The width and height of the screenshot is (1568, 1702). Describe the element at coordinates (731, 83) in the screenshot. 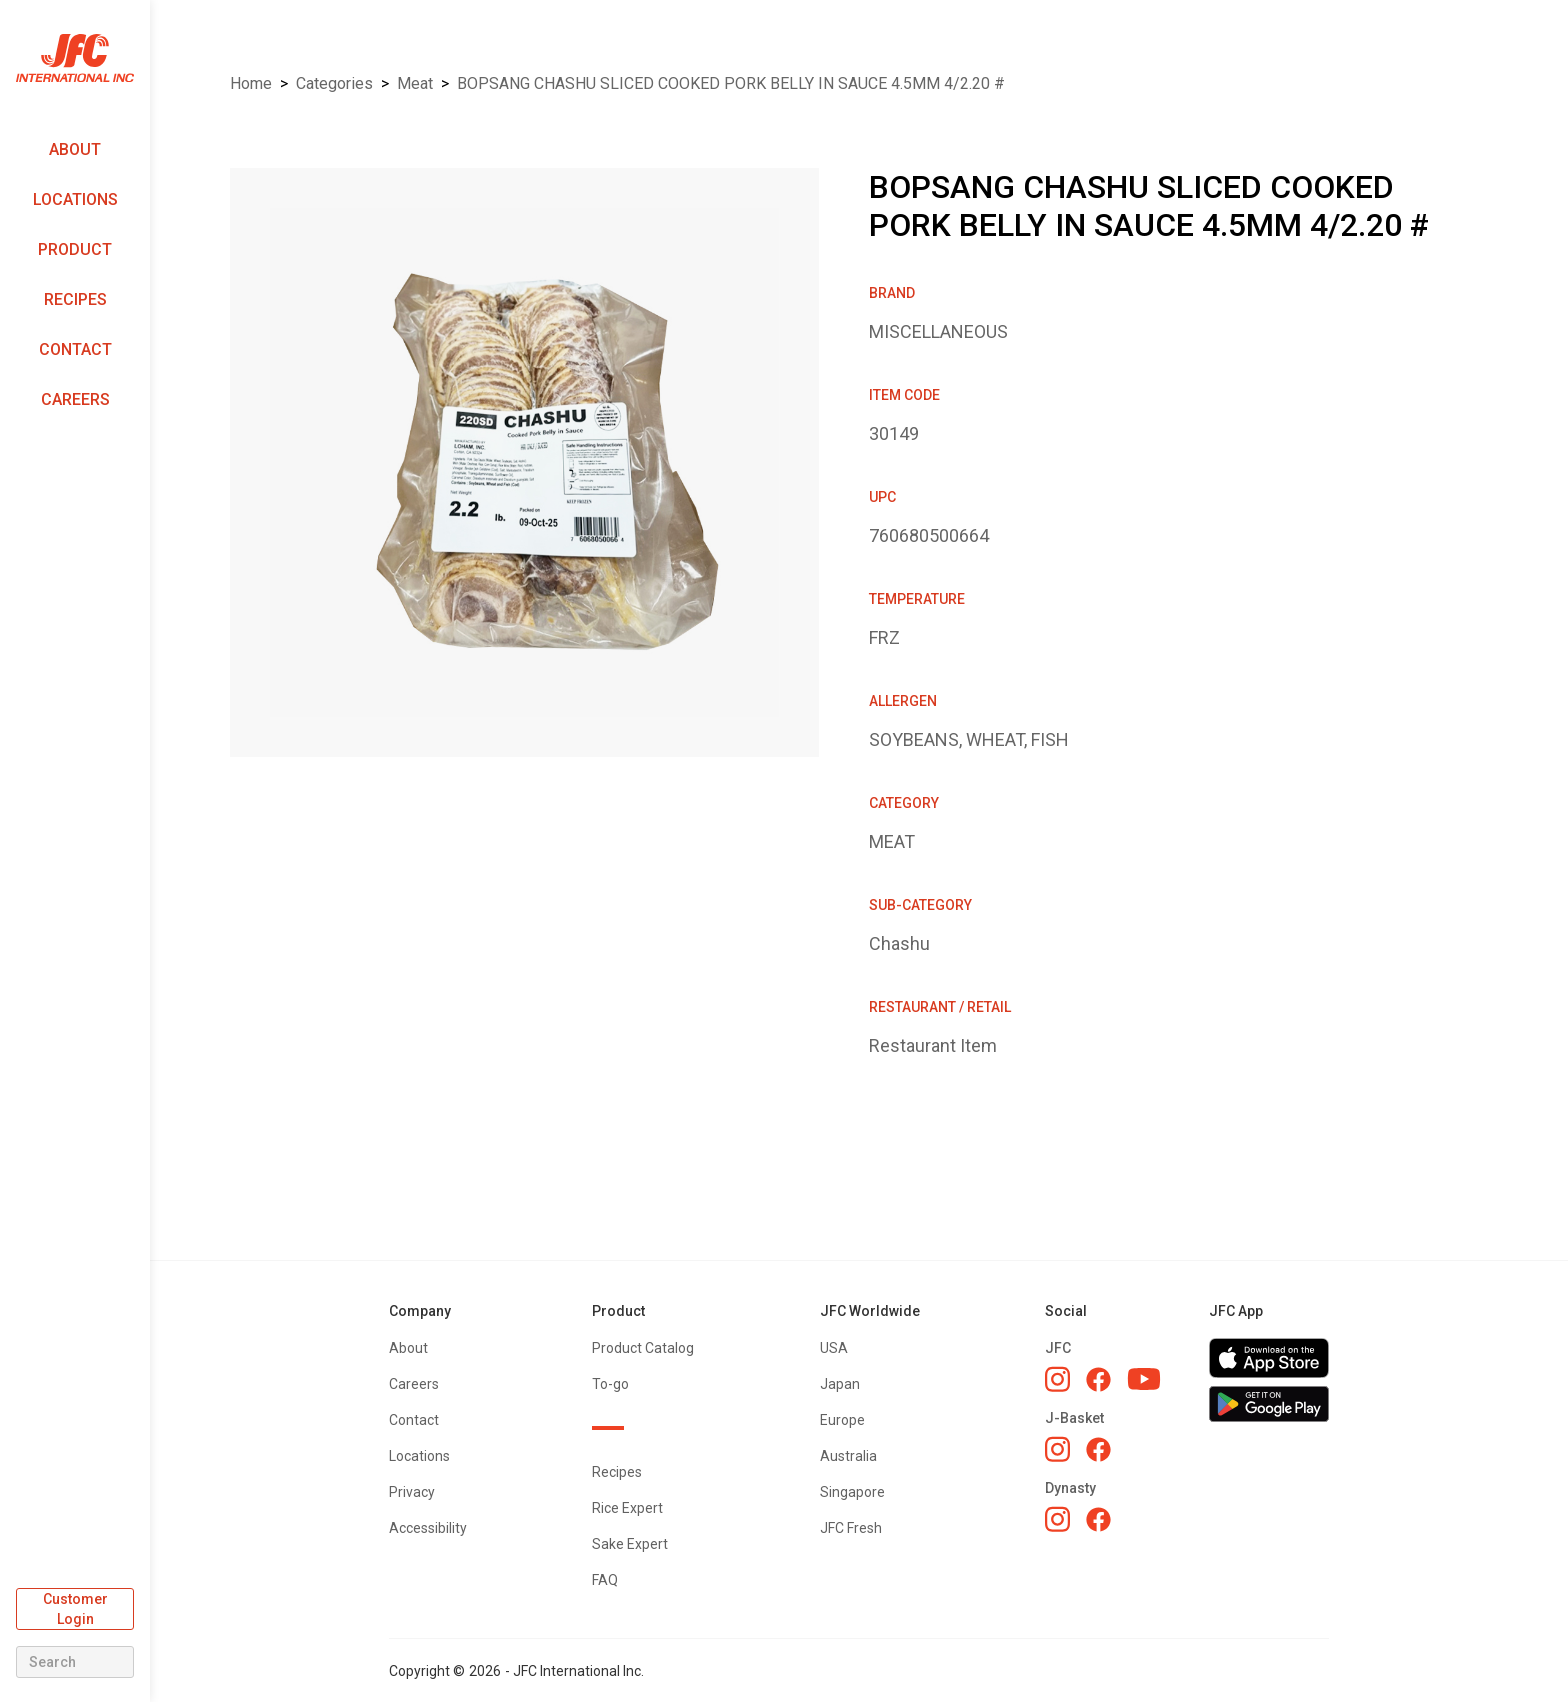

I see `BOPSANG CHASHU SLICED COOKED PORK BELLY IN SAUCE 4.5MM 4/2.20 #` at that location.